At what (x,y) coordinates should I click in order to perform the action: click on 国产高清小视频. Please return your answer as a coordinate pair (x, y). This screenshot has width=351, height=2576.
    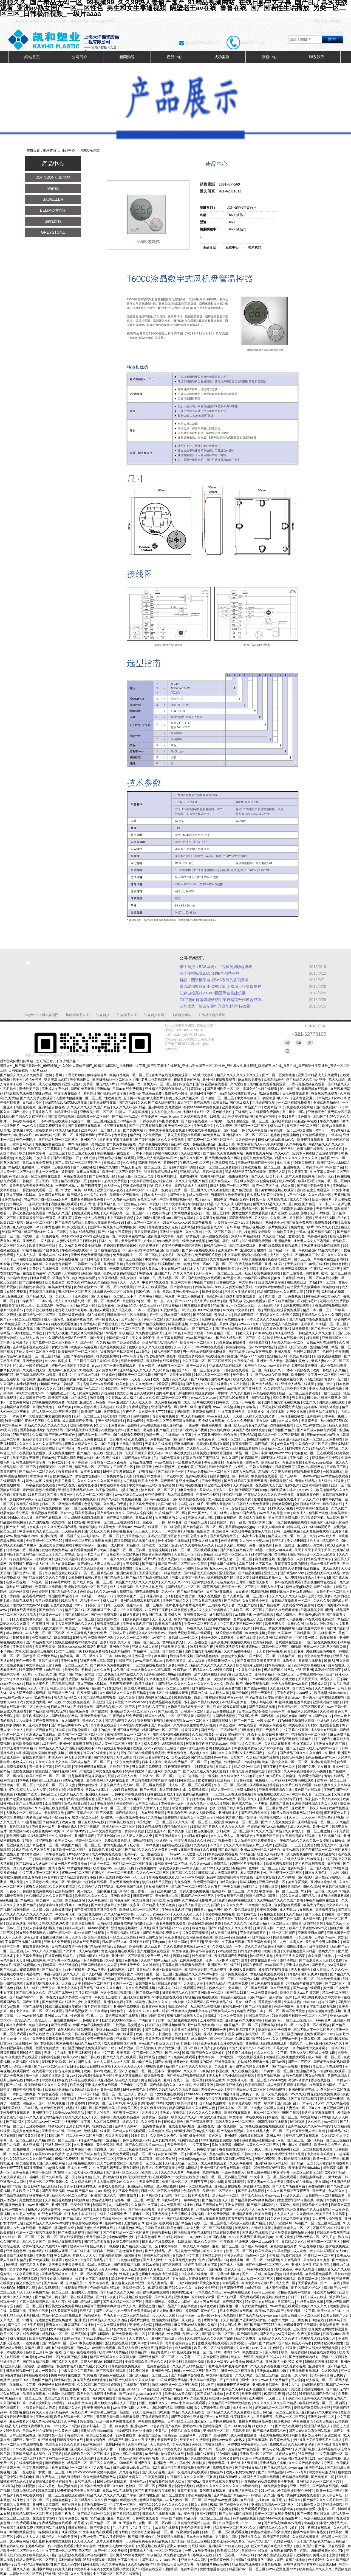
    Looking at the image, I should click on (184, 1439).